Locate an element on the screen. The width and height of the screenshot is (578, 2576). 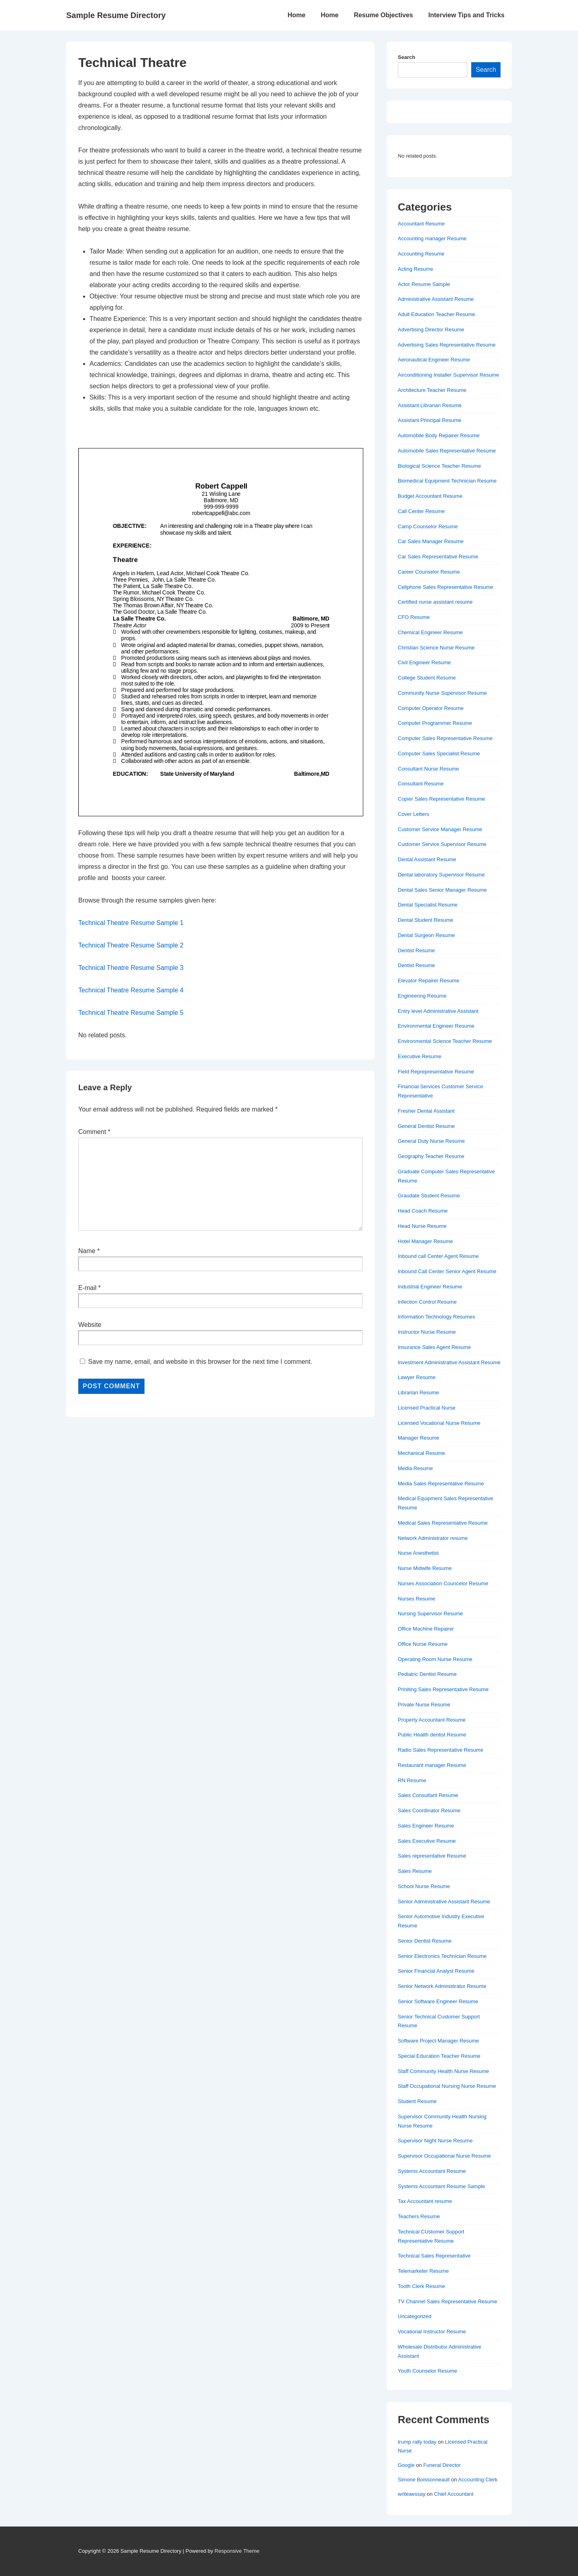
Computer Operator Resume is located at coordinates (431, 708).